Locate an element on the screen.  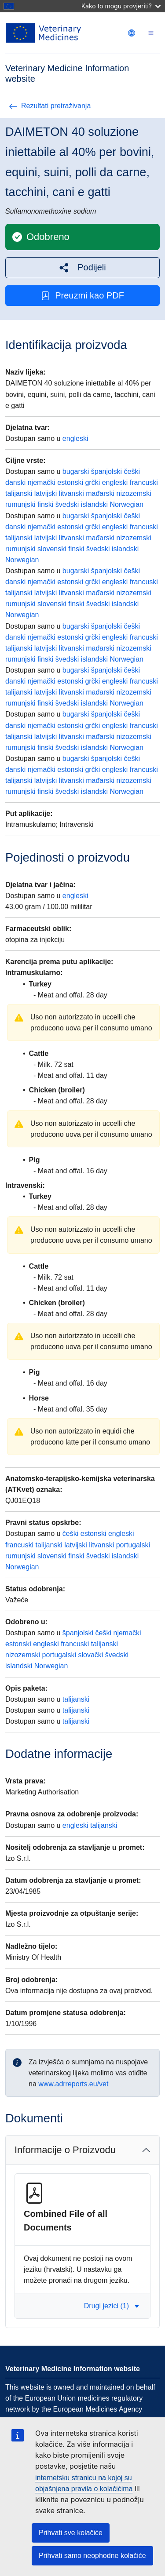
litvanski is located at coordinates (71, 493).